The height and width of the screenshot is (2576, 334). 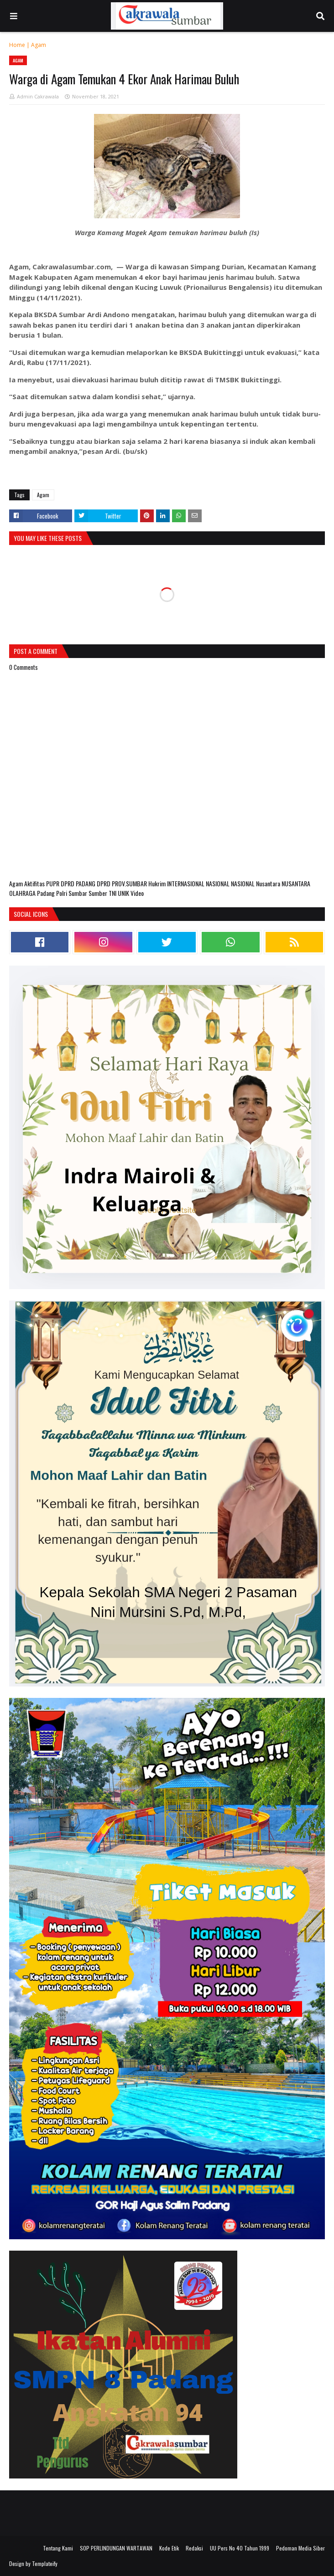 What do you see at coordinates (157, 883) in the screenshot?
I see `Hukrim` at bounding box center [157, 883].